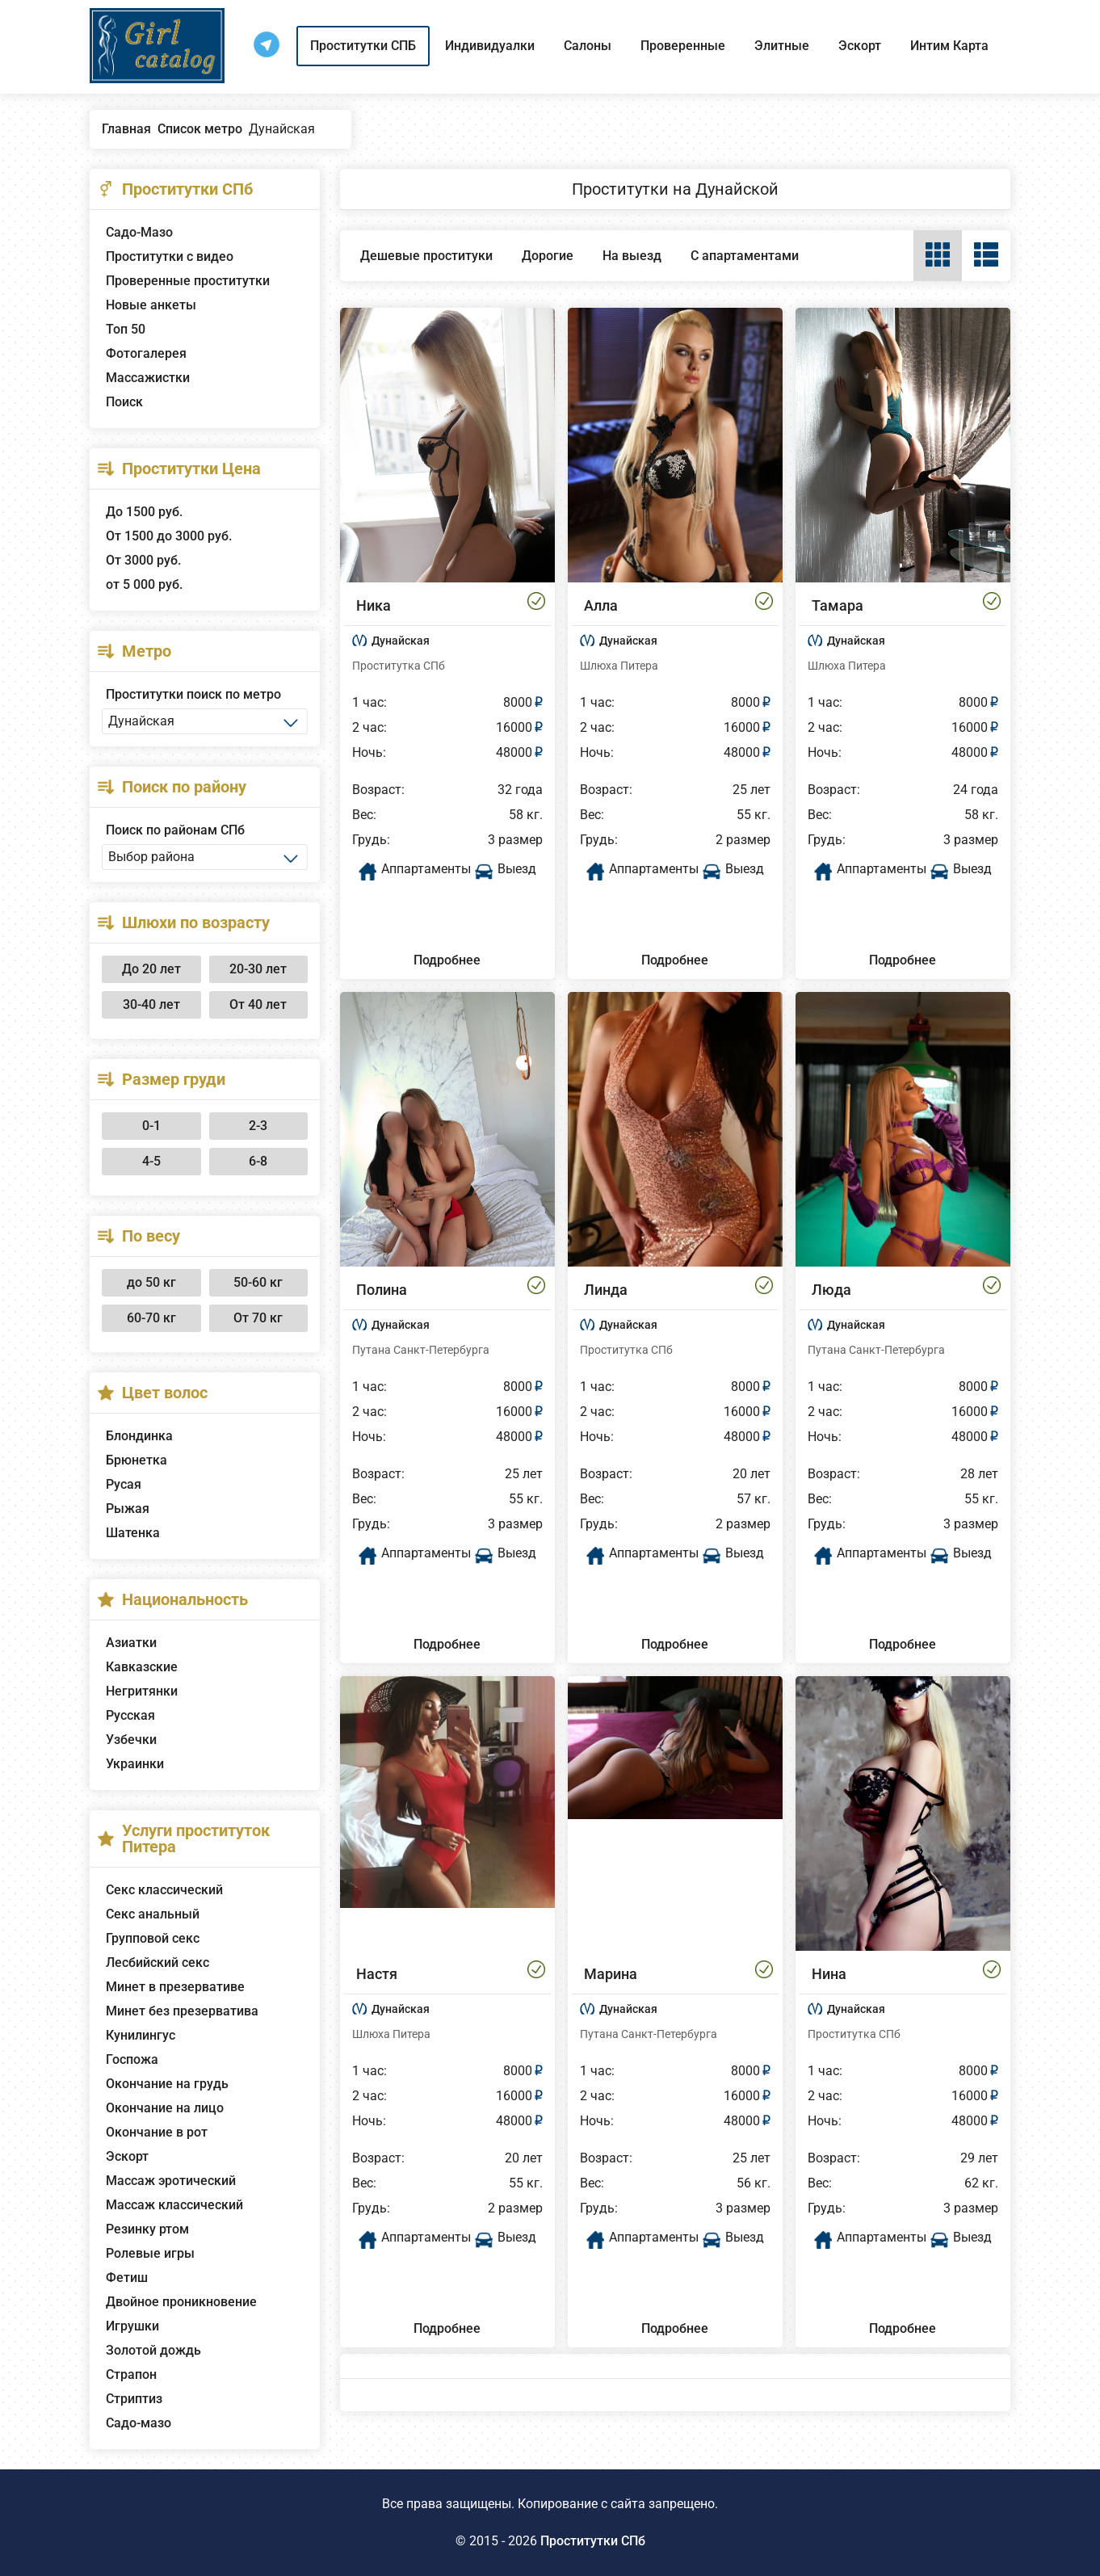 This screenshot has width=1100, height=2576. Describe the element at coordinates (631, 255) in the screenshot. I see `На выезд` at that location.